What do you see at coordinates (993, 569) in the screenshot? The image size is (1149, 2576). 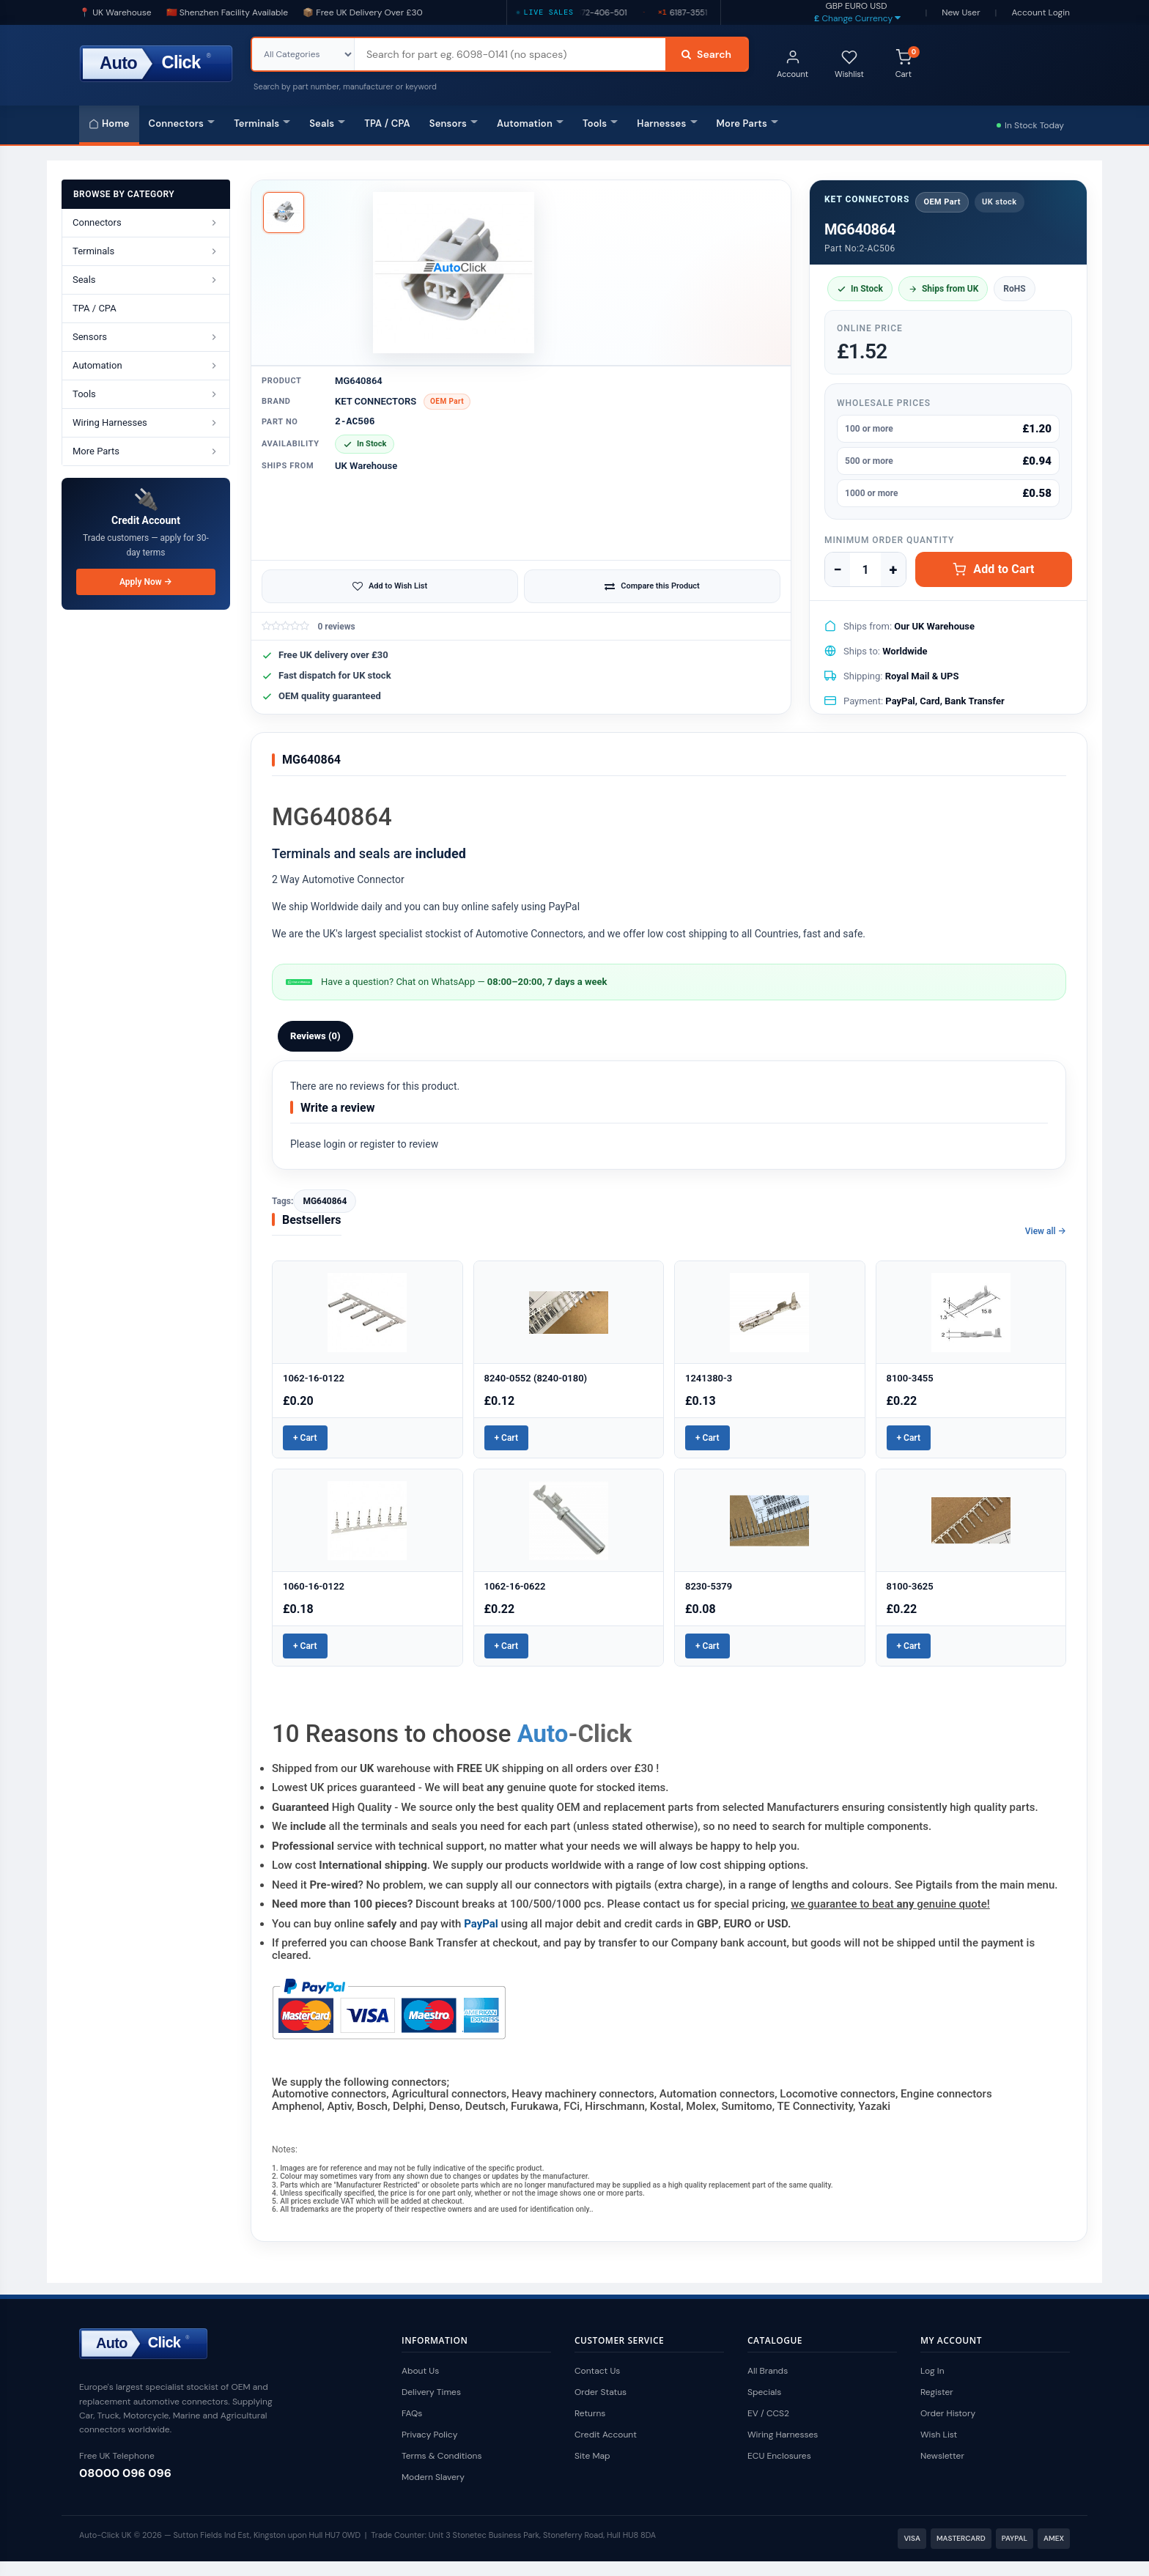 I see `Add to Cart` at bounding box center [993, 569].